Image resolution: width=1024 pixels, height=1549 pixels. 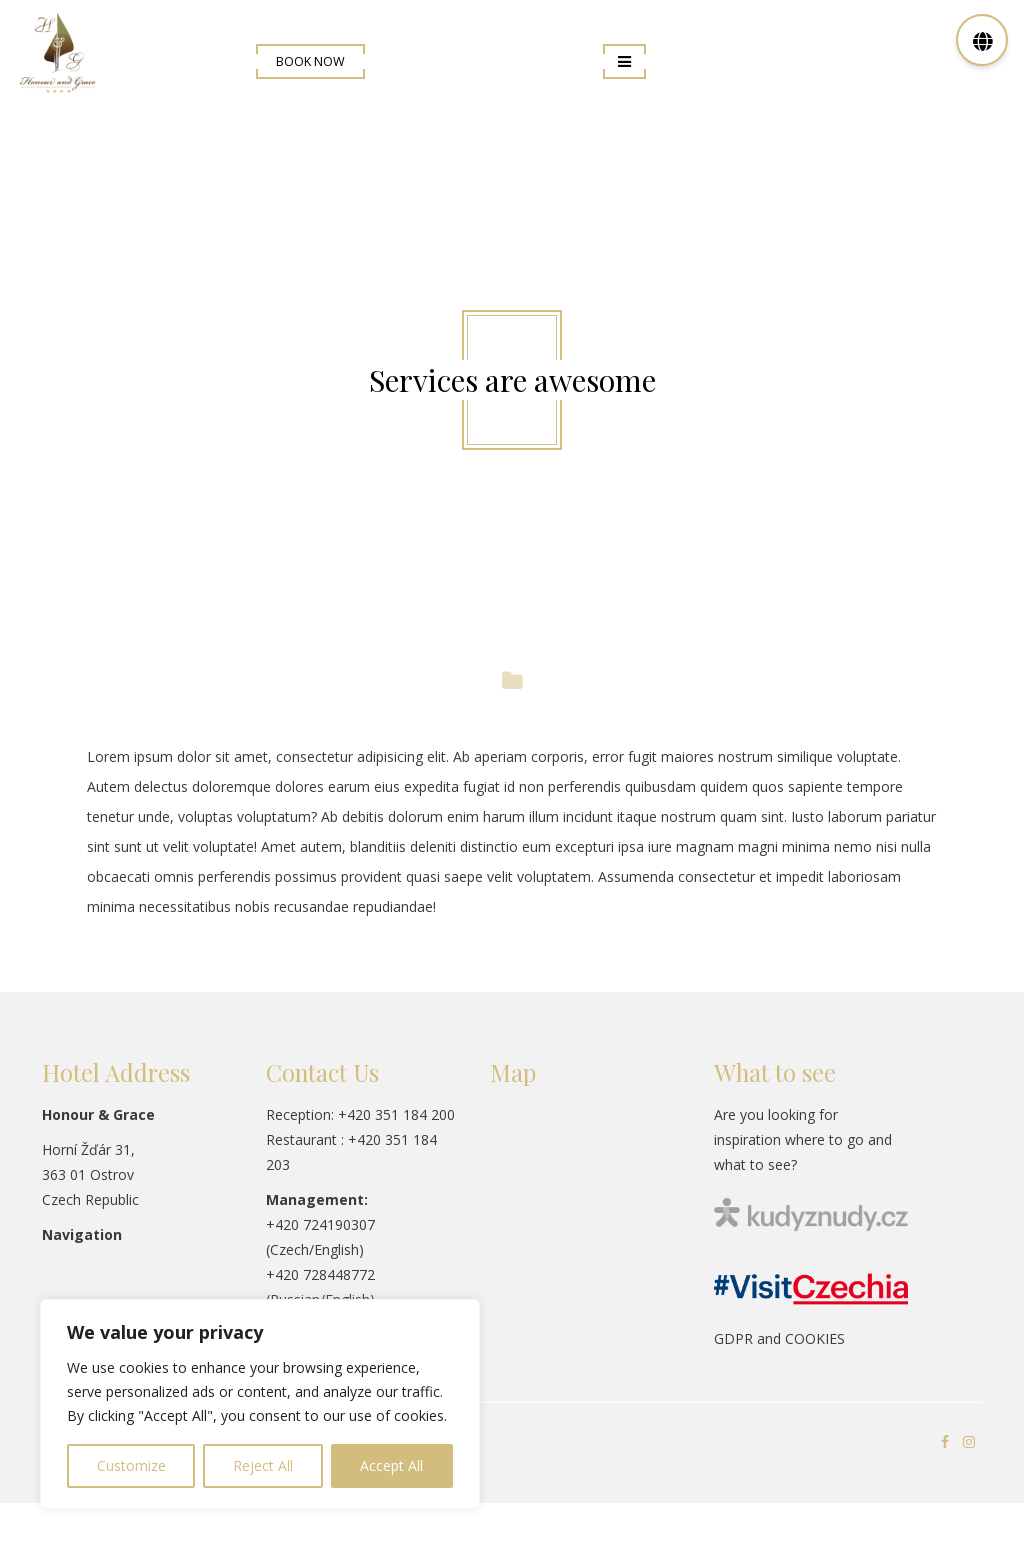 I want to click on GDPR and COOKIES, so click(x=779, y=1338).